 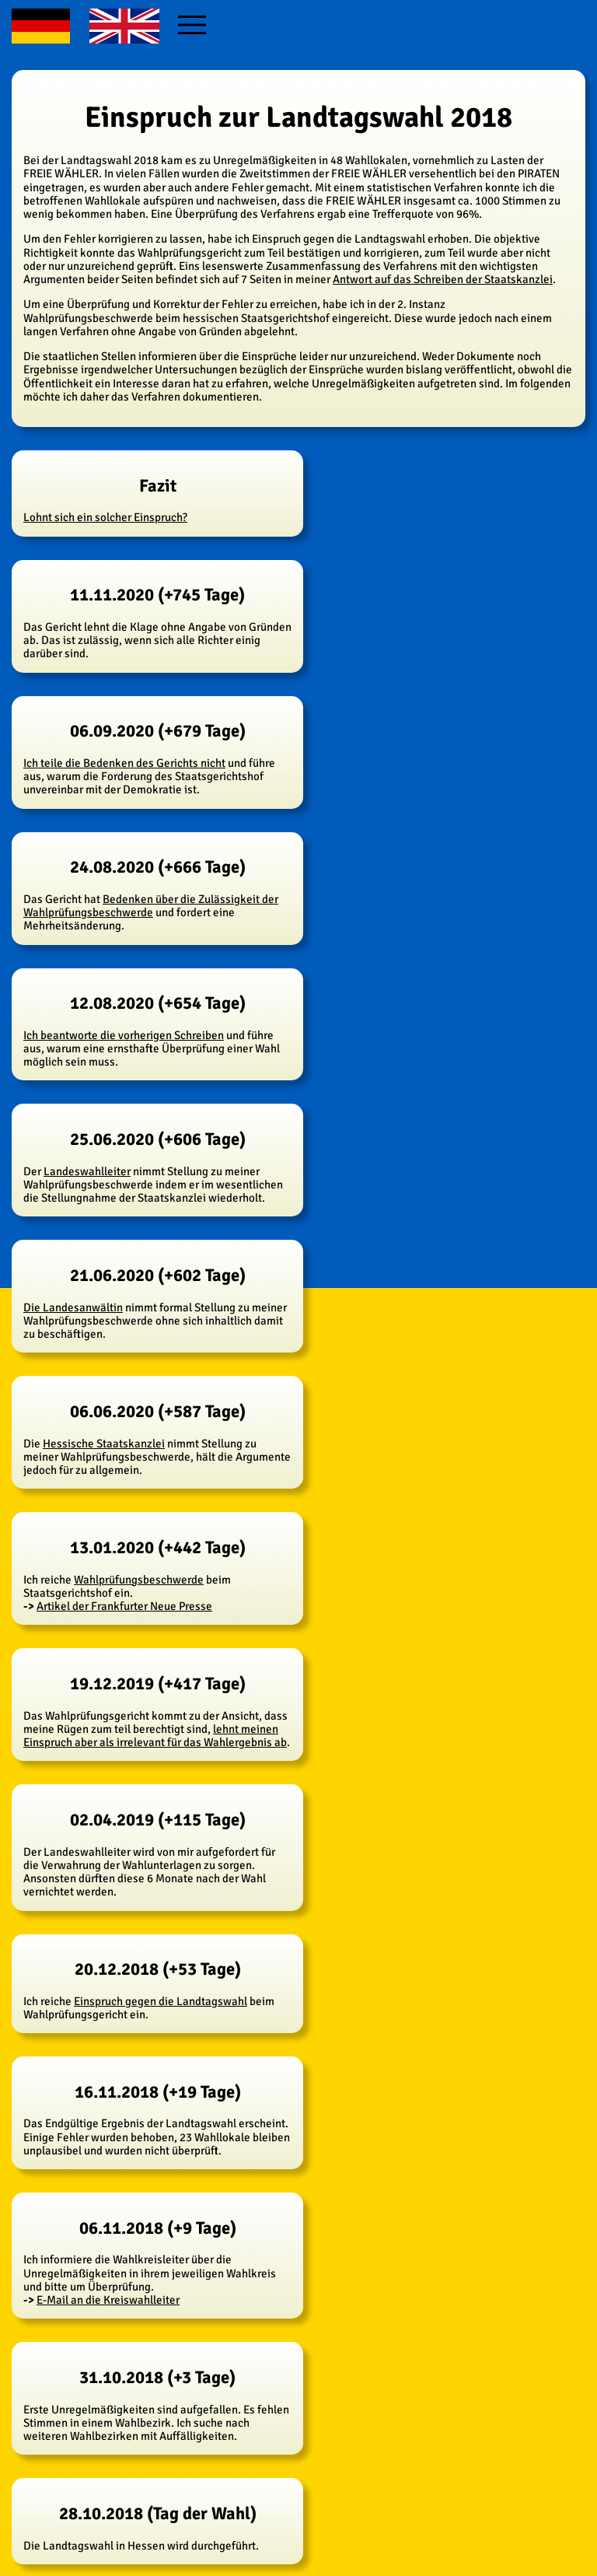 What do you see at coordinates (124, 1606) in the screenshot?
I see `Artikel der Frankfurter Neue Presse` at bounding box center [124, 1606].